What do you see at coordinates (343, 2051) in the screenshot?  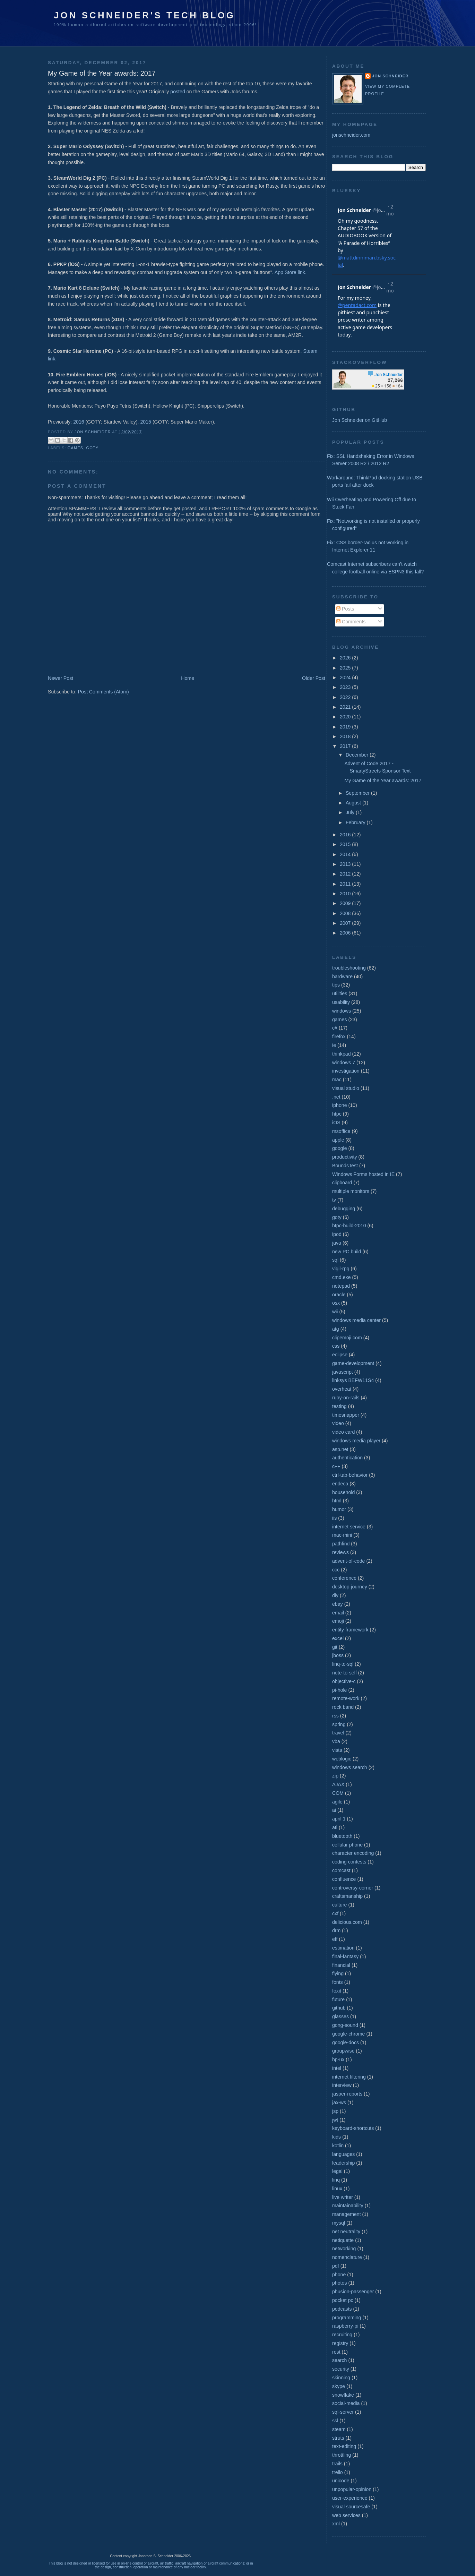 I see `groupwise` at bounding box center [343, 2051].